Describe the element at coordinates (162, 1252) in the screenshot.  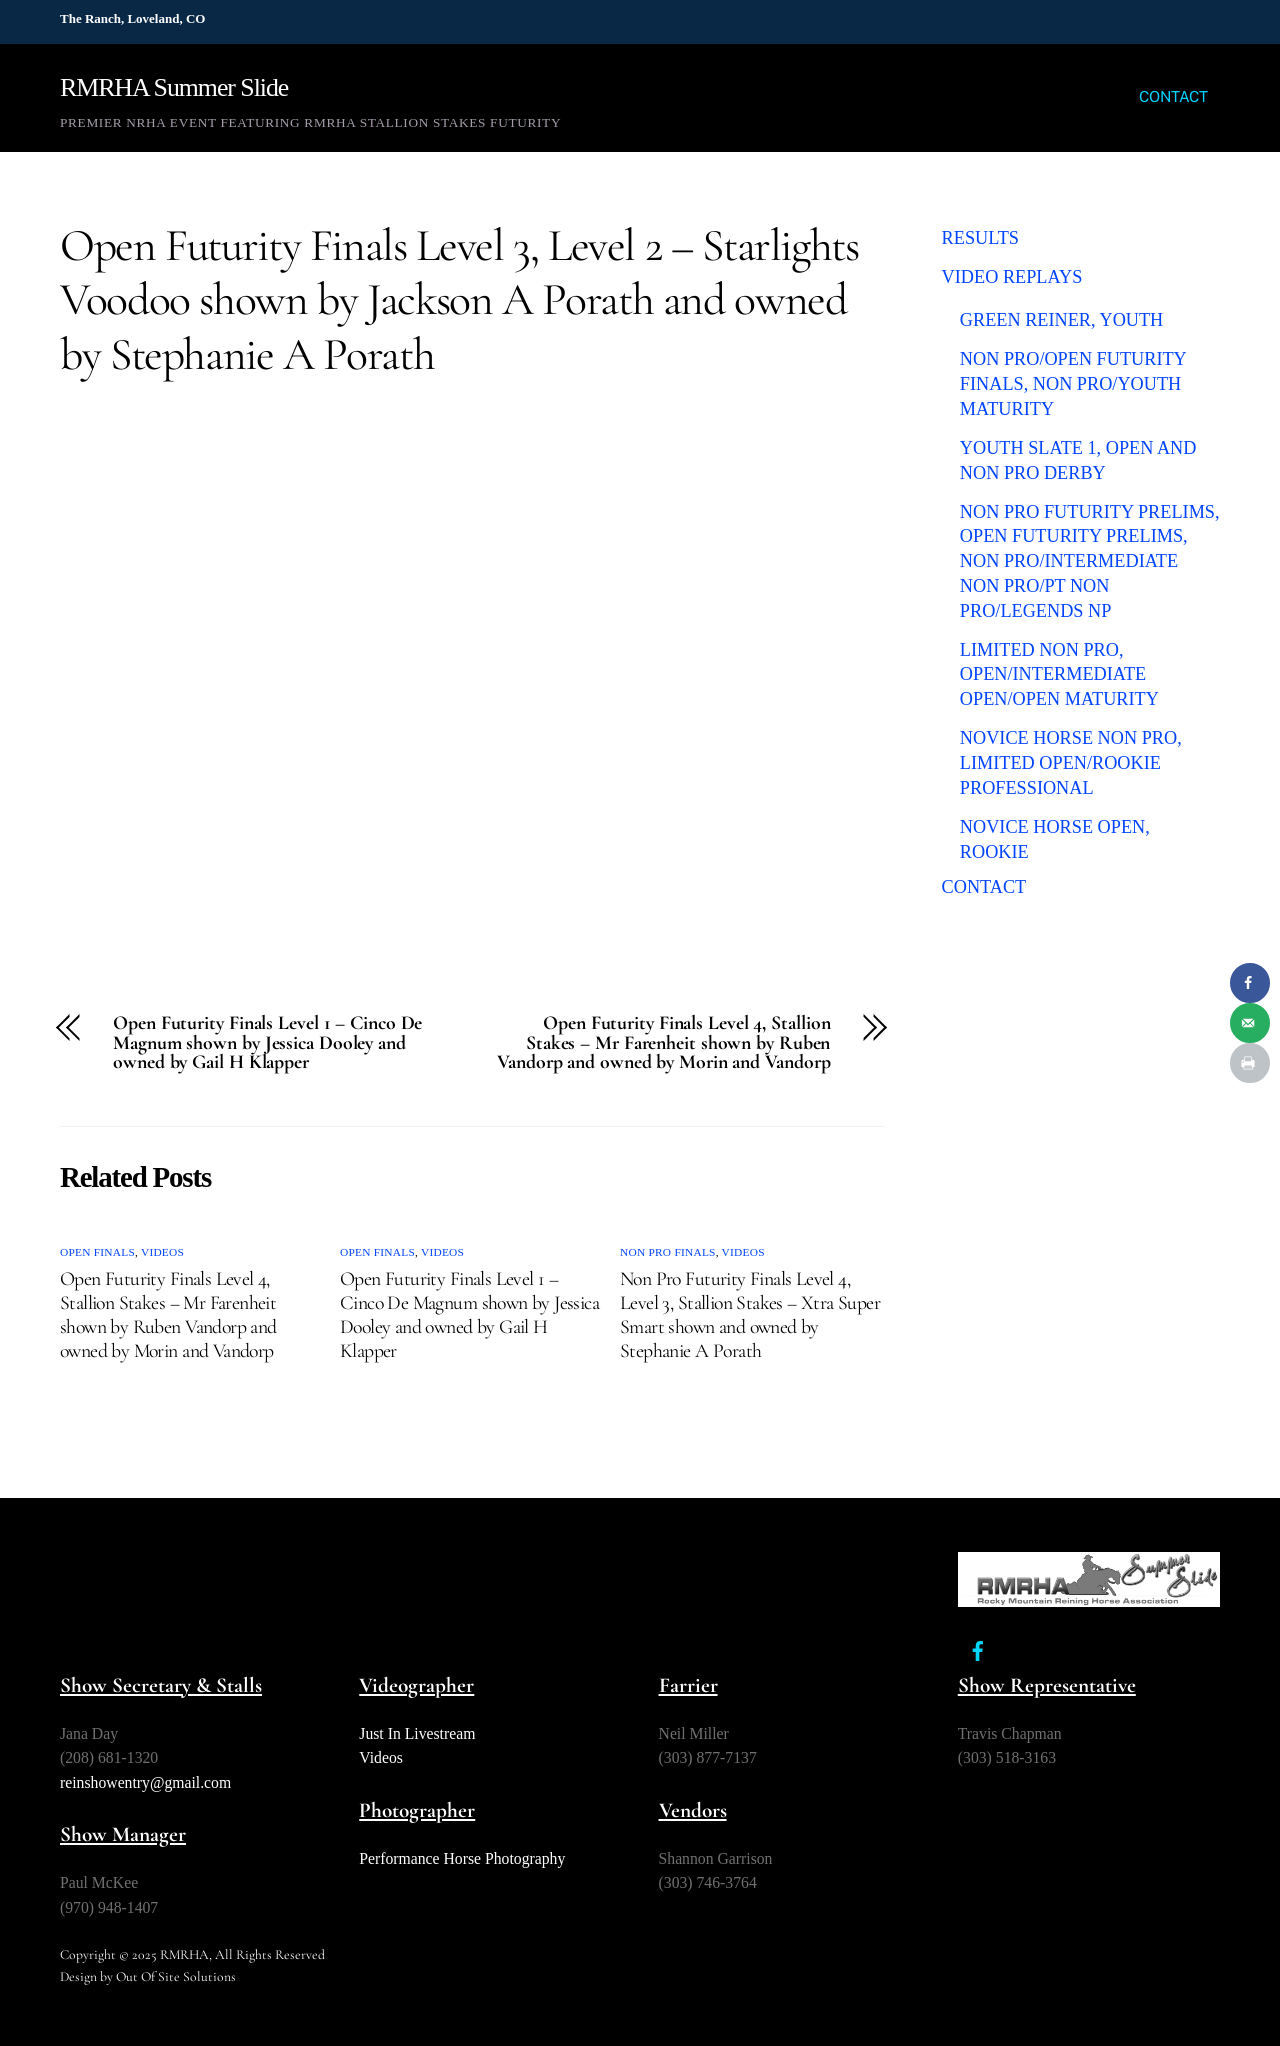
I see `Videos` at that location.